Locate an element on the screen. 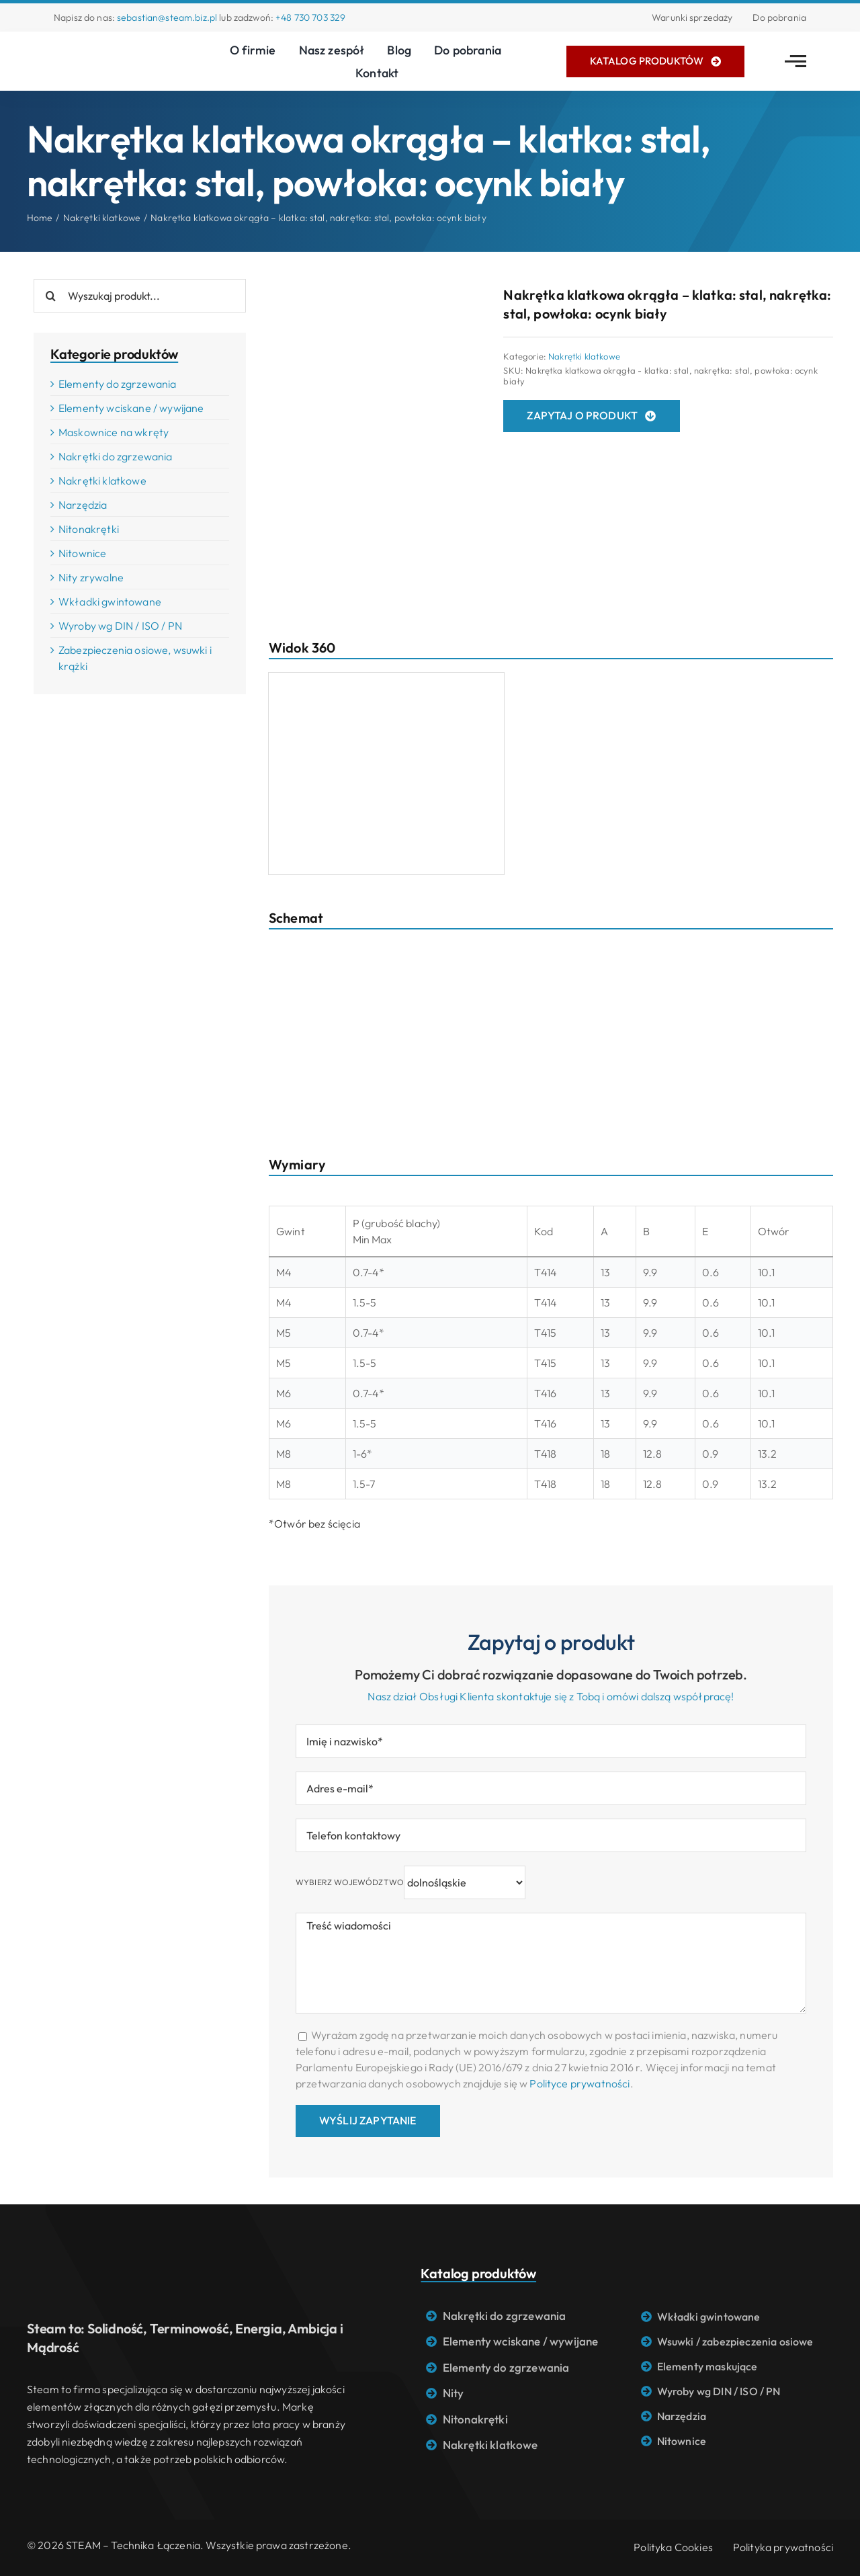  Narzędzia is located at coordinates (82, 504).